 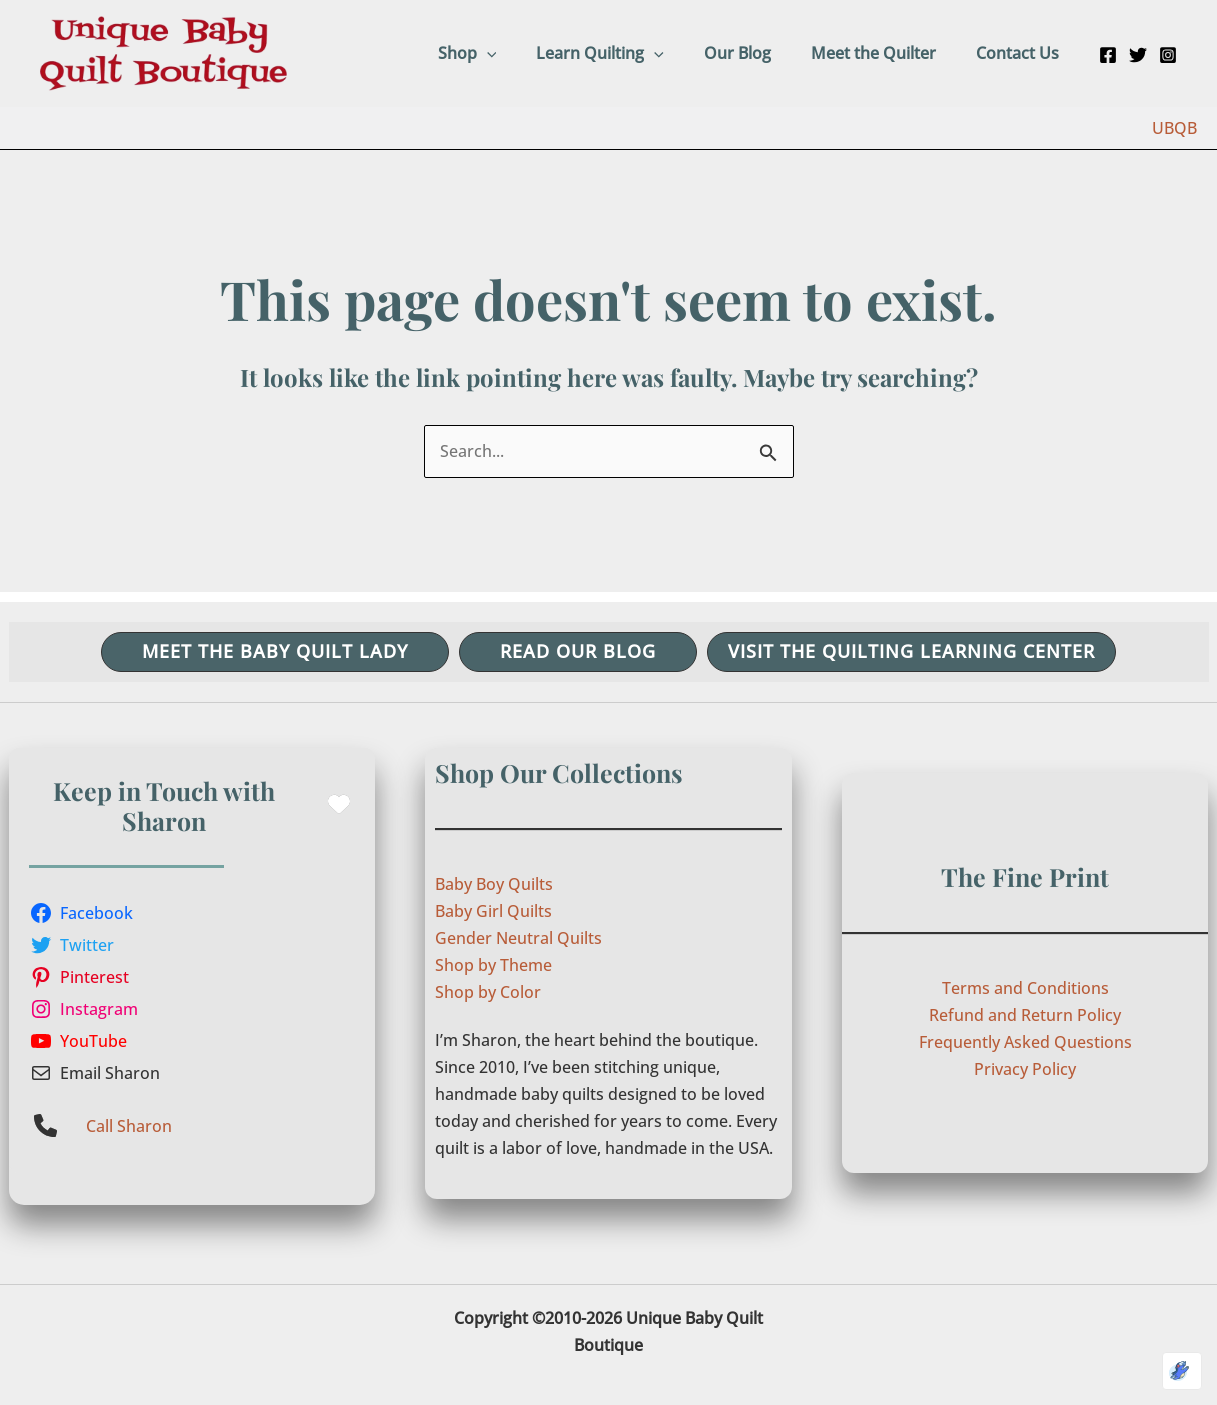 I want to click on Call Sharon, so click(x=129, y=1126).